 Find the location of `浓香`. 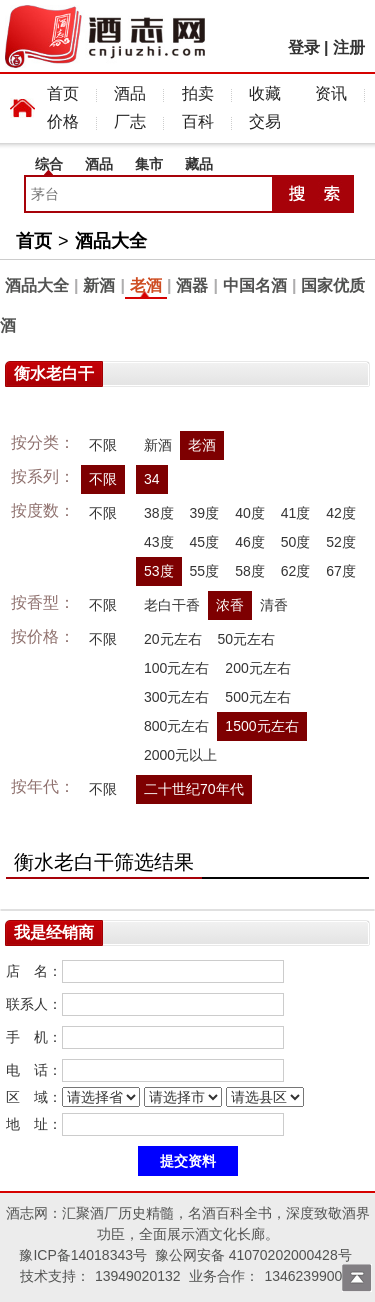

浓香 is located at coordinates (230, 605).